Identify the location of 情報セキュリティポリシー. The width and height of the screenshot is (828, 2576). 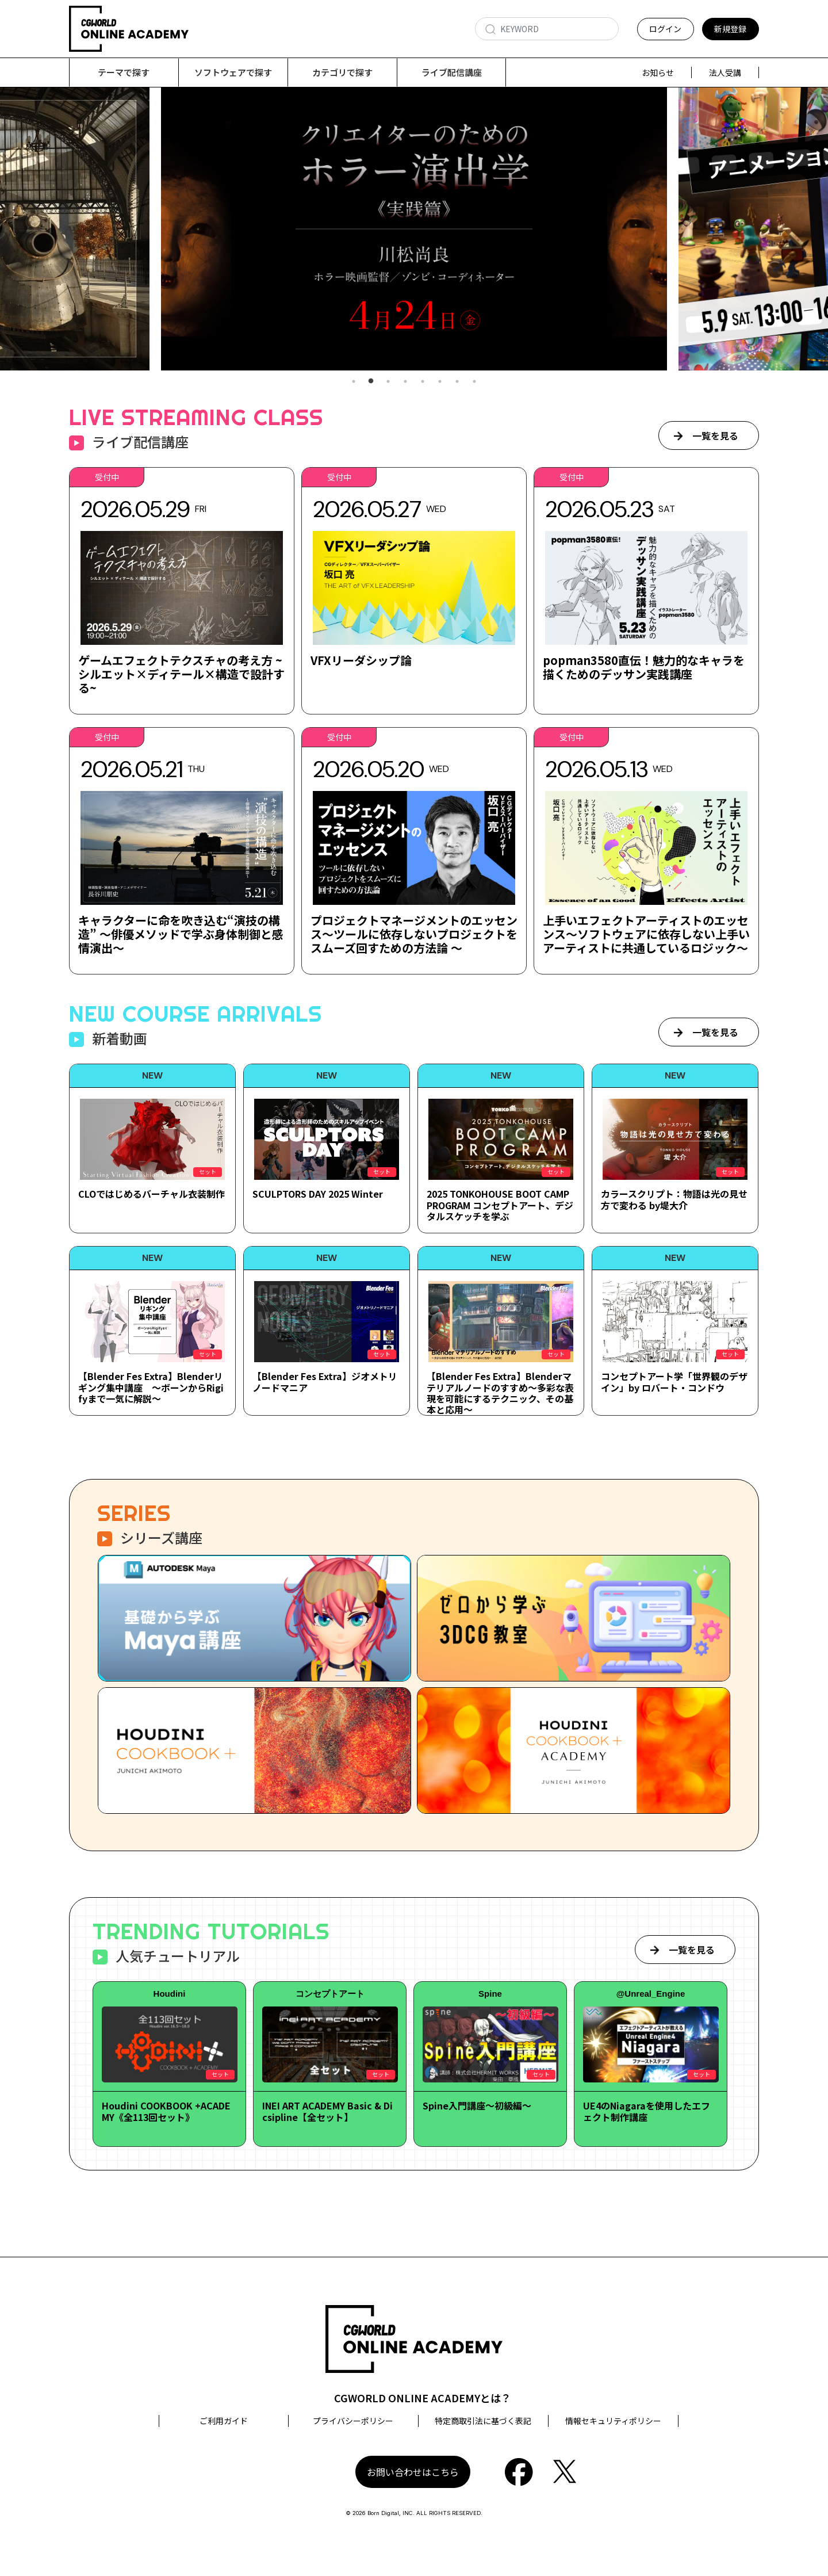
(613, 2421).